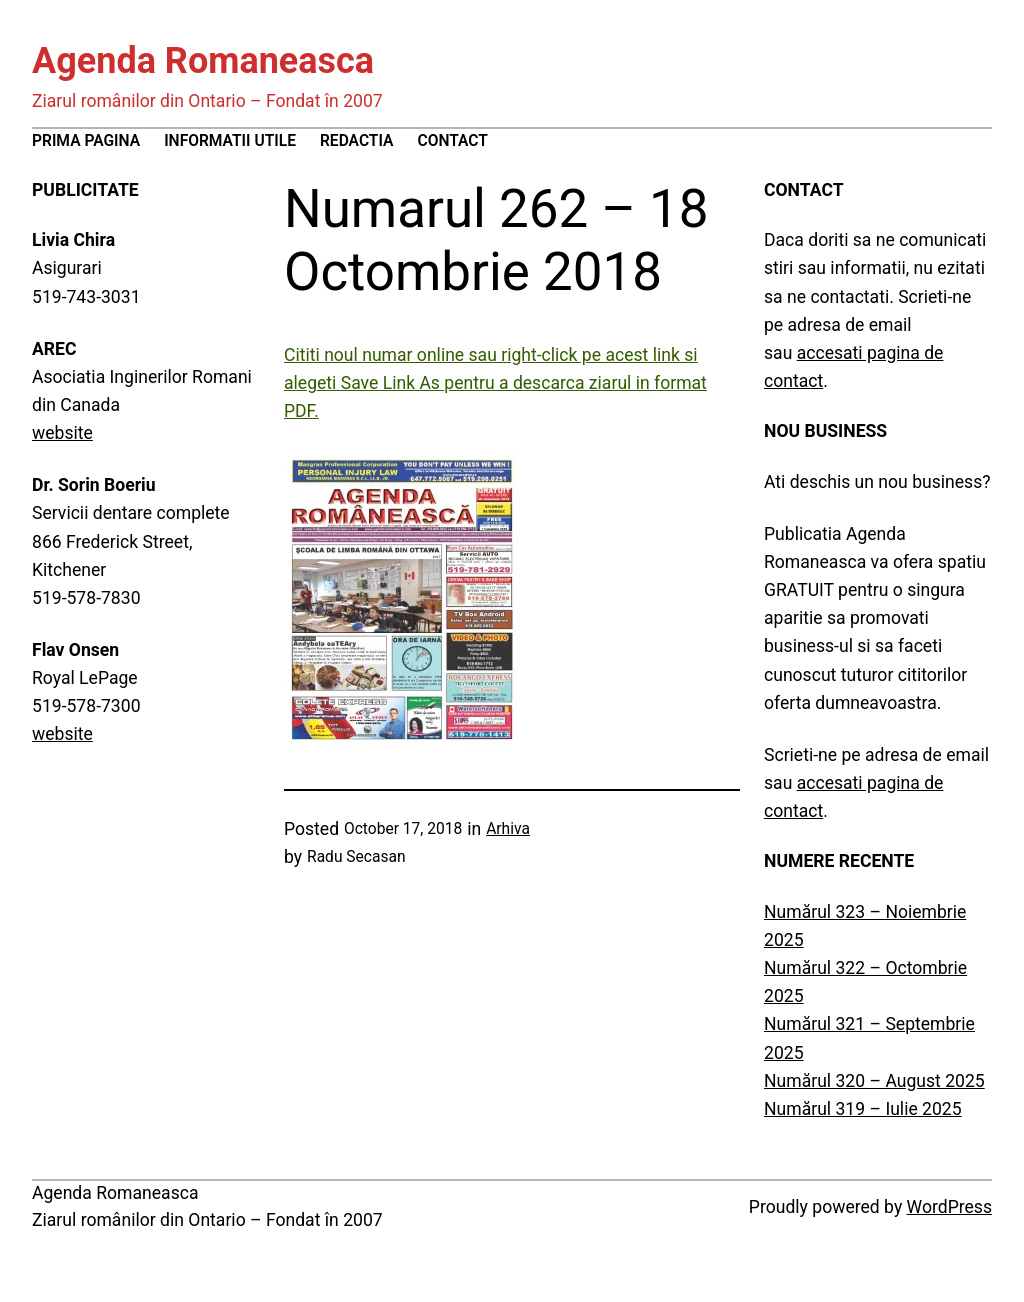 The width and height of the screenshot is (1024, 1302). Describe the element at coordinates (508, 829) in the screenshot. I see `Arhiva` at that location.